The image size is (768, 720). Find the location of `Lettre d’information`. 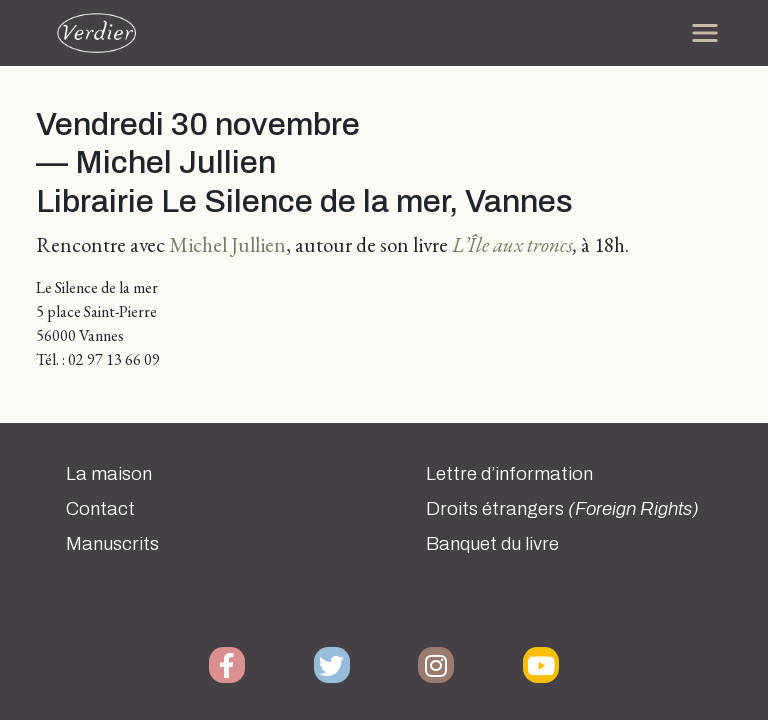

Lettre d’information is located at coordinates (509, 474).